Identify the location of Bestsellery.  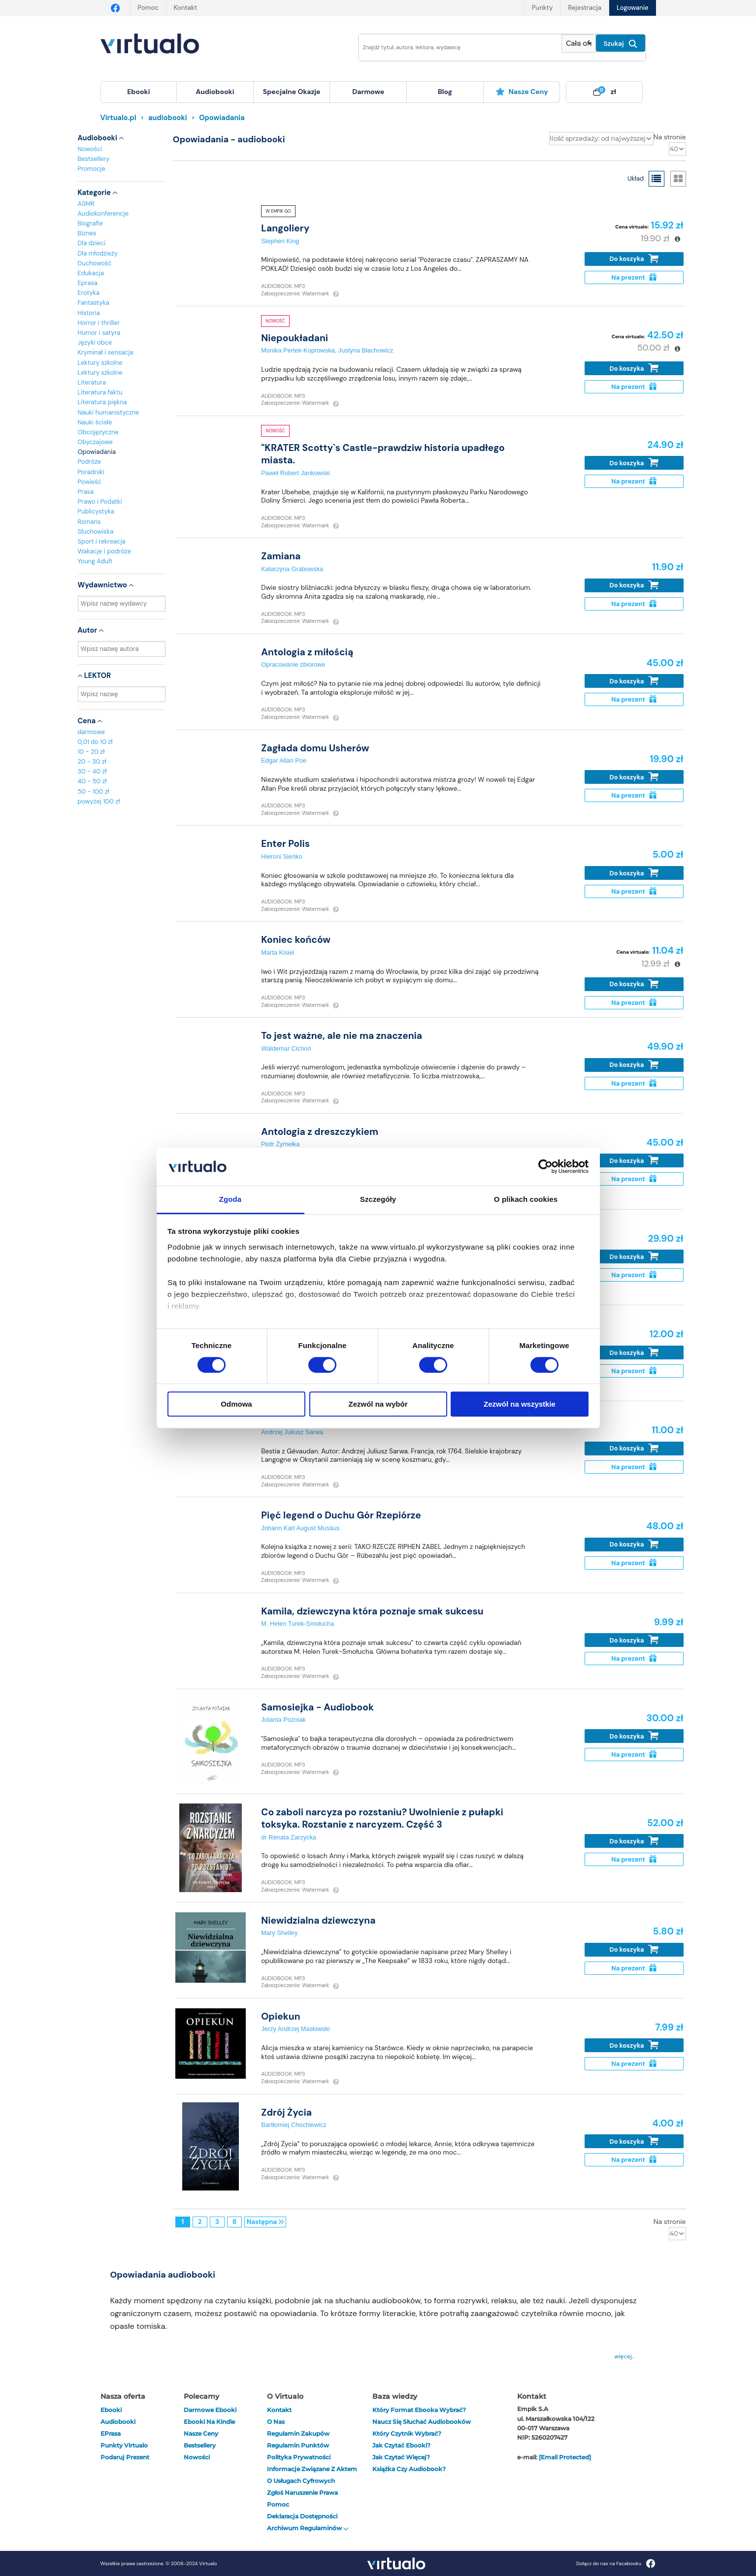
(94, 159).